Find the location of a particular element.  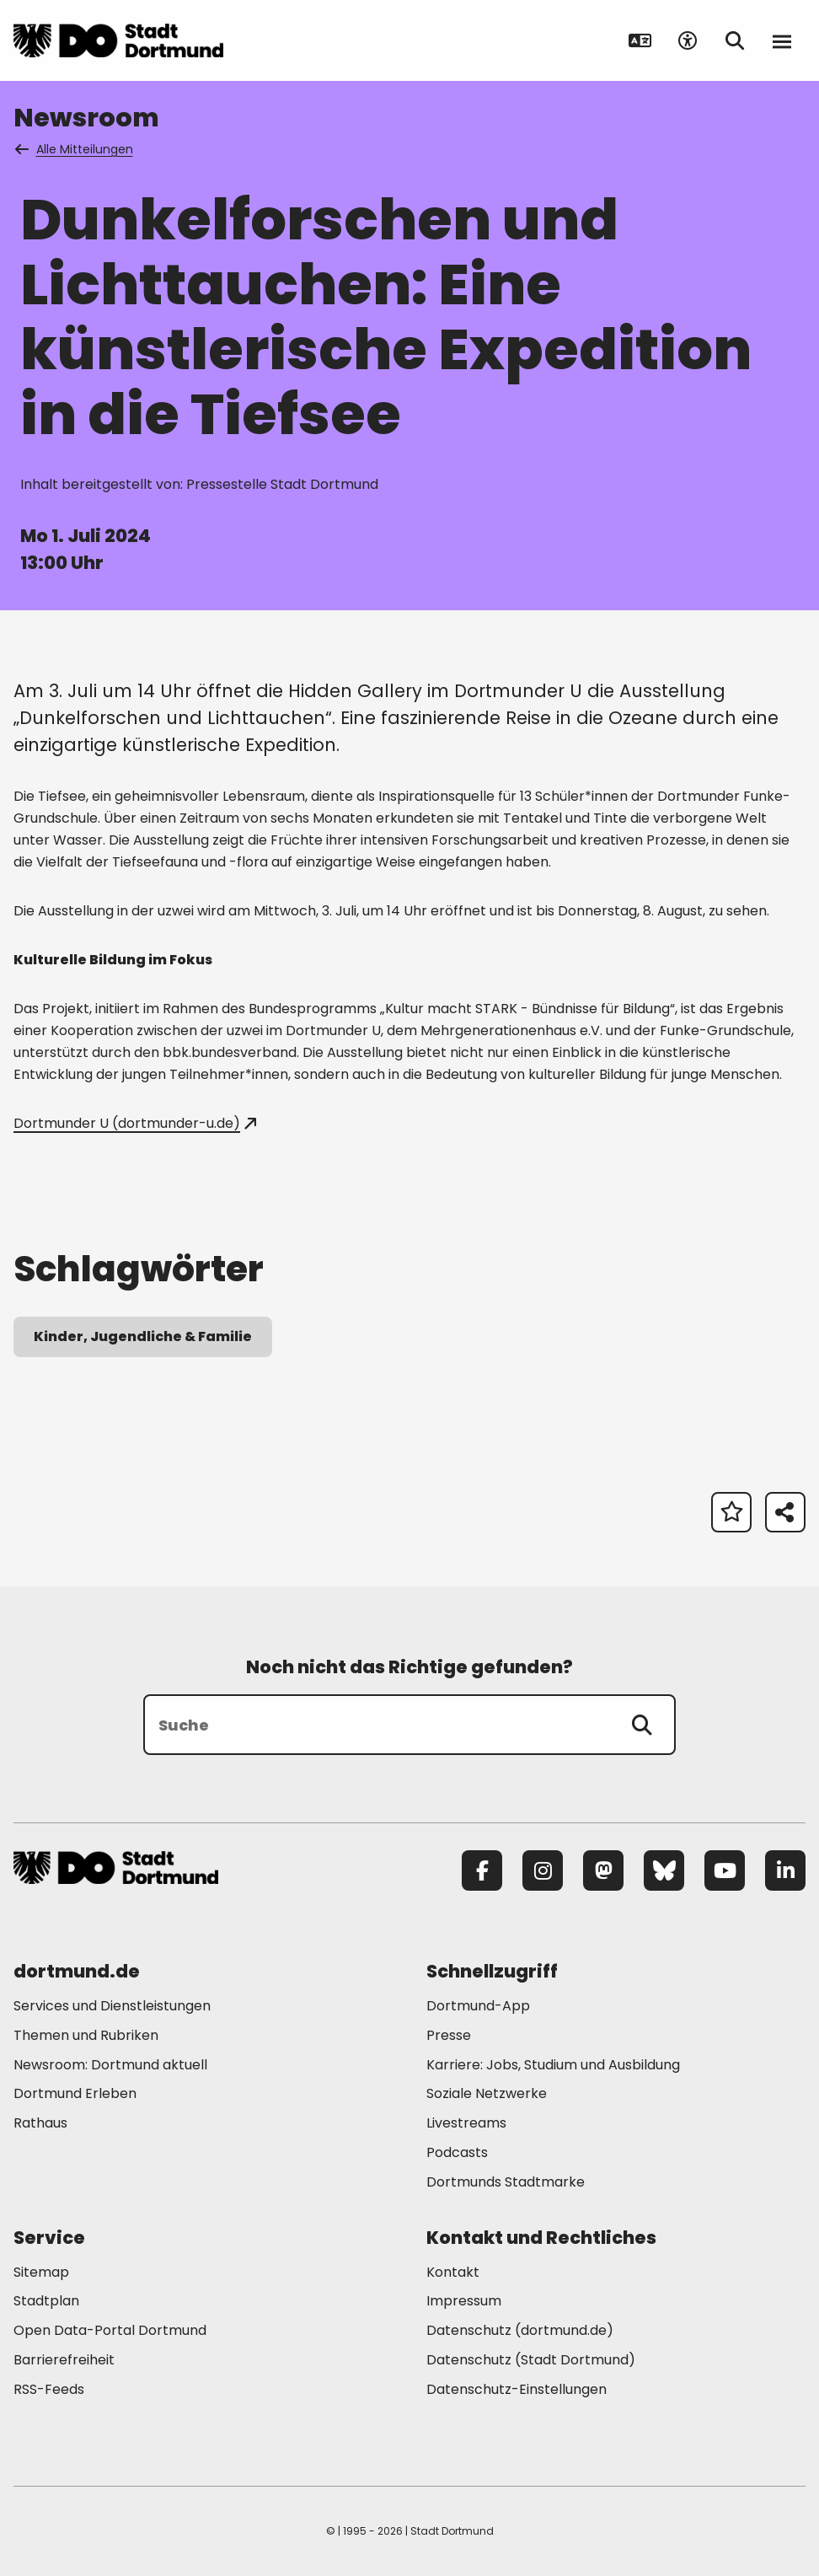

Livestreams [Mehr zu "Livestreams"] is located at coordinates (466, 2123).